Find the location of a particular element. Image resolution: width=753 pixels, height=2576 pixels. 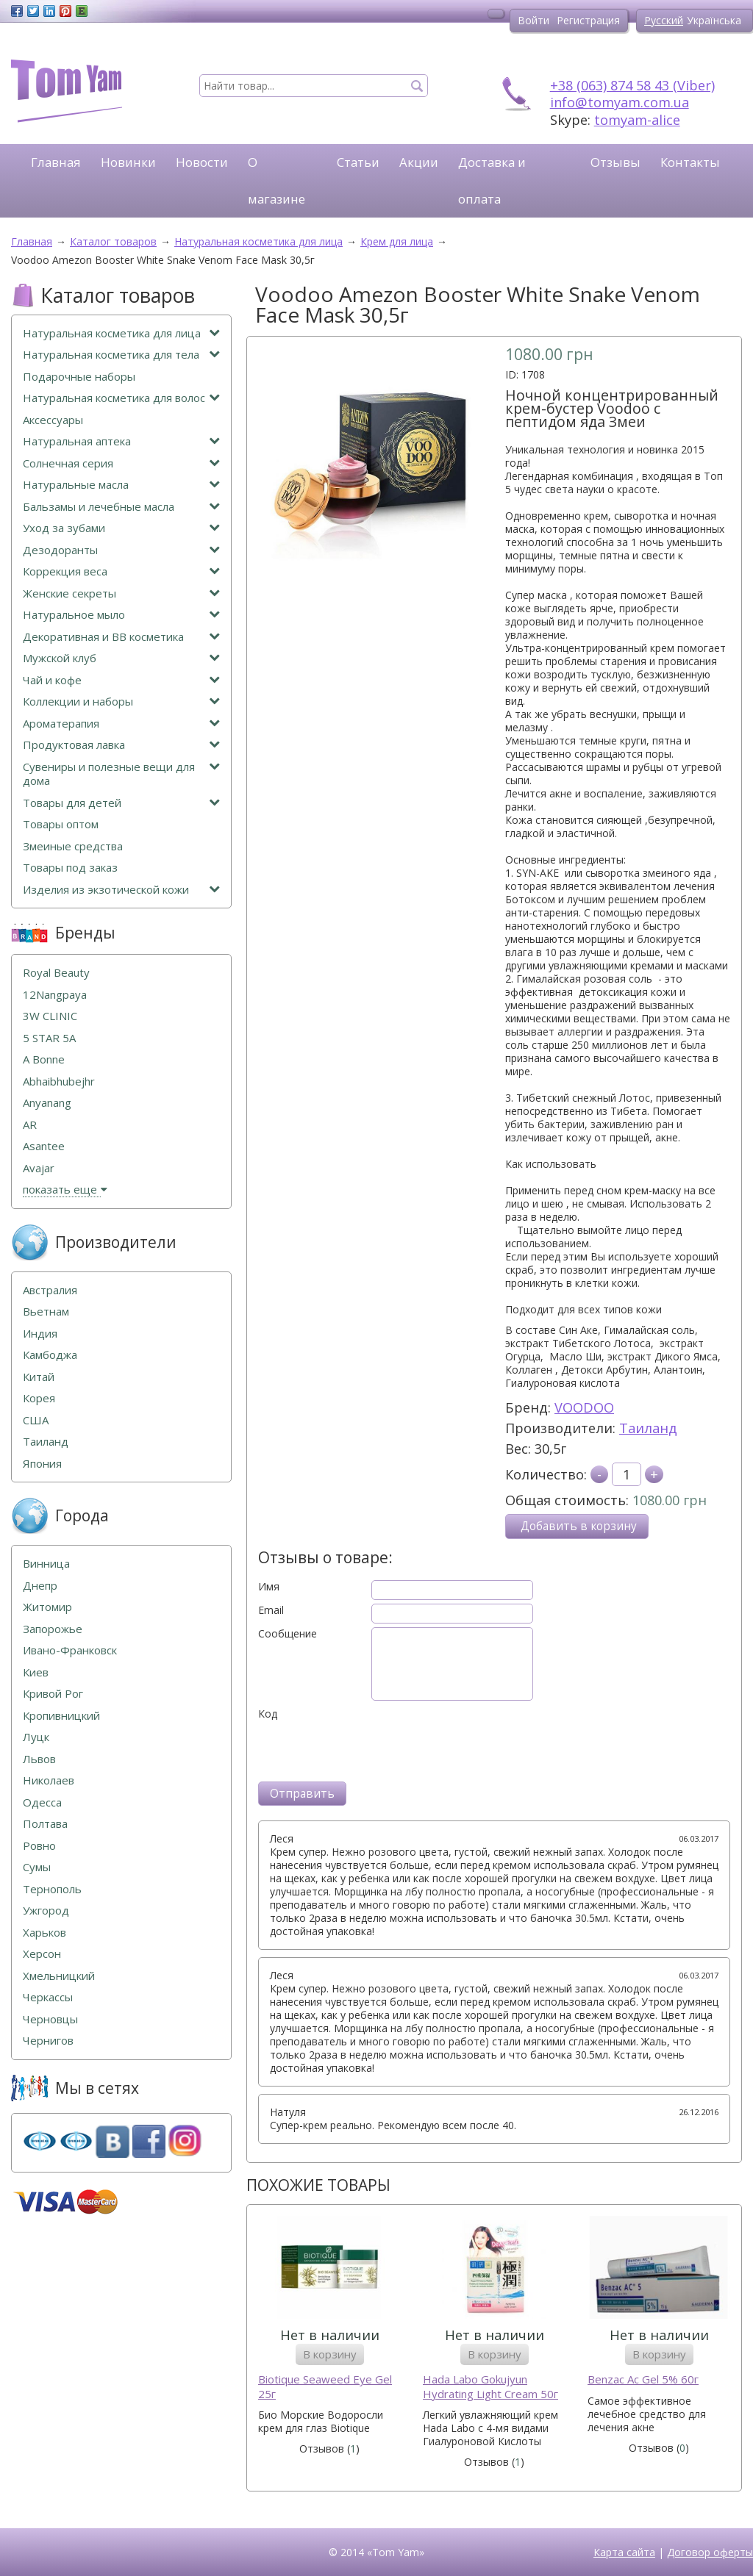

Доставка и оплата is located at coordinates (492, 180).